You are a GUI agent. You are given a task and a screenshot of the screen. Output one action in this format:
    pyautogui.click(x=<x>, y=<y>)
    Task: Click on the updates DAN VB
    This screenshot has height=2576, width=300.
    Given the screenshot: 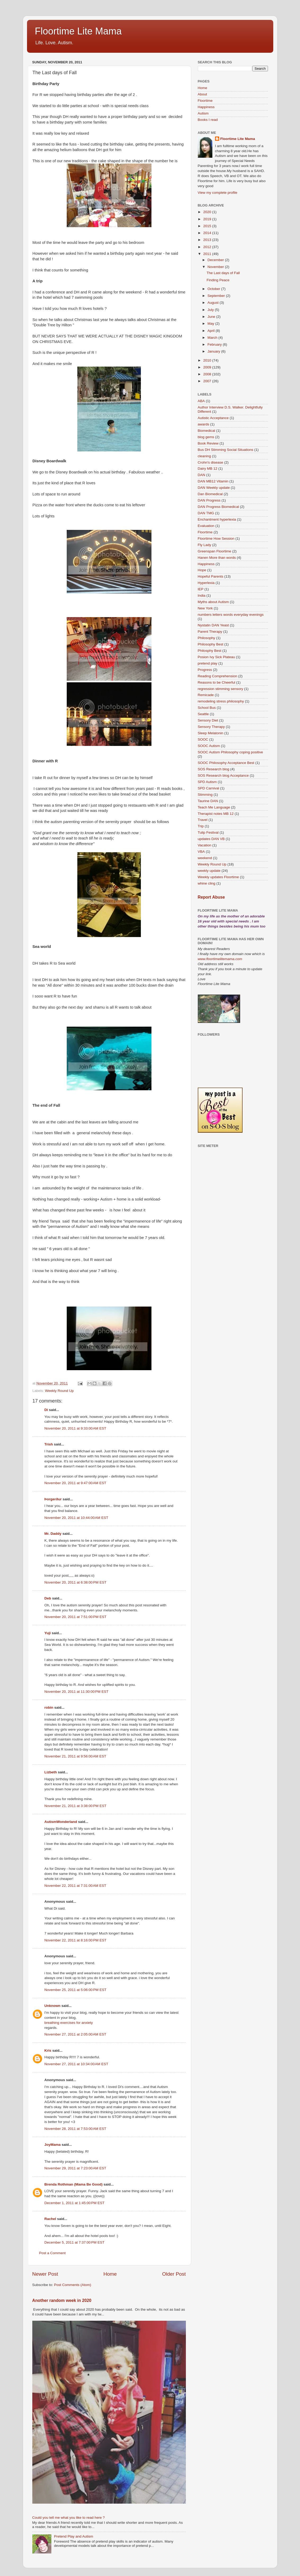 What is the action you would take?
    pyautogui.click(x=211, y=839)
    